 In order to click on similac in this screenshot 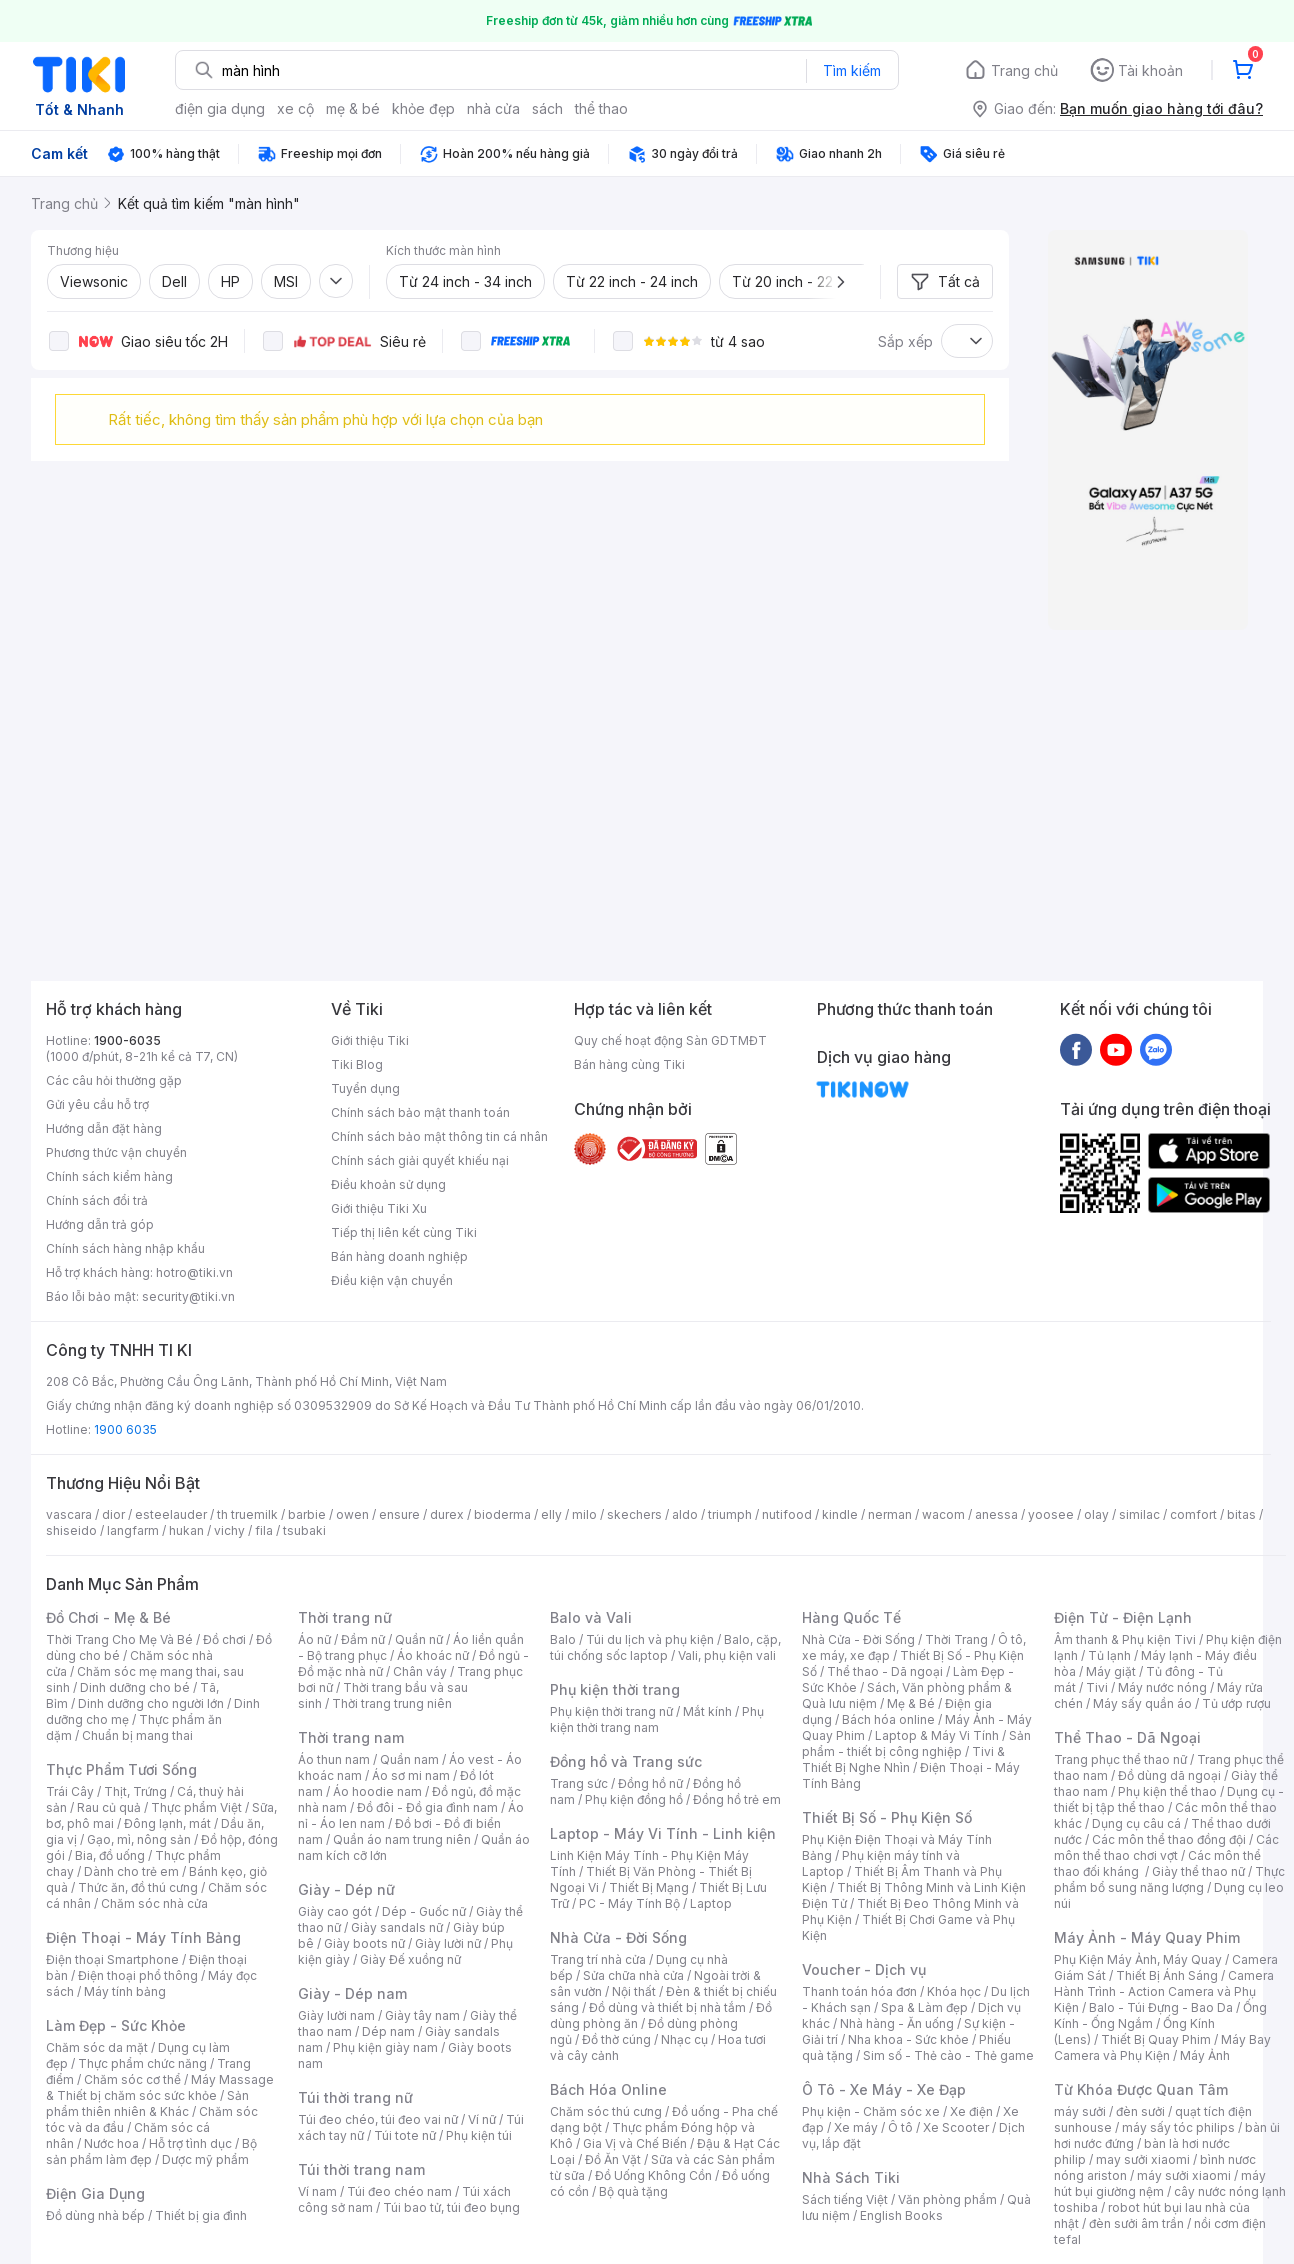, I will do `click(1139, 1514)`.